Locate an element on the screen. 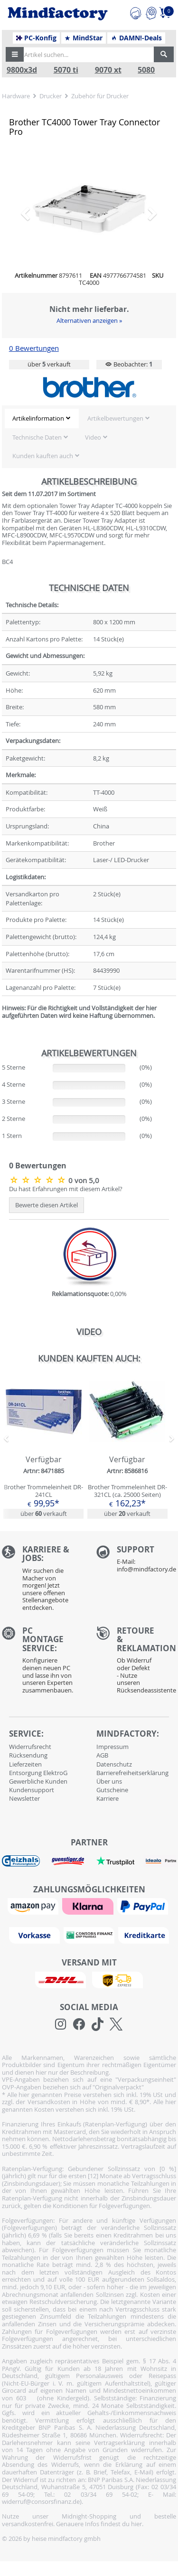  5070 ti is located at coordinates (66, 70).